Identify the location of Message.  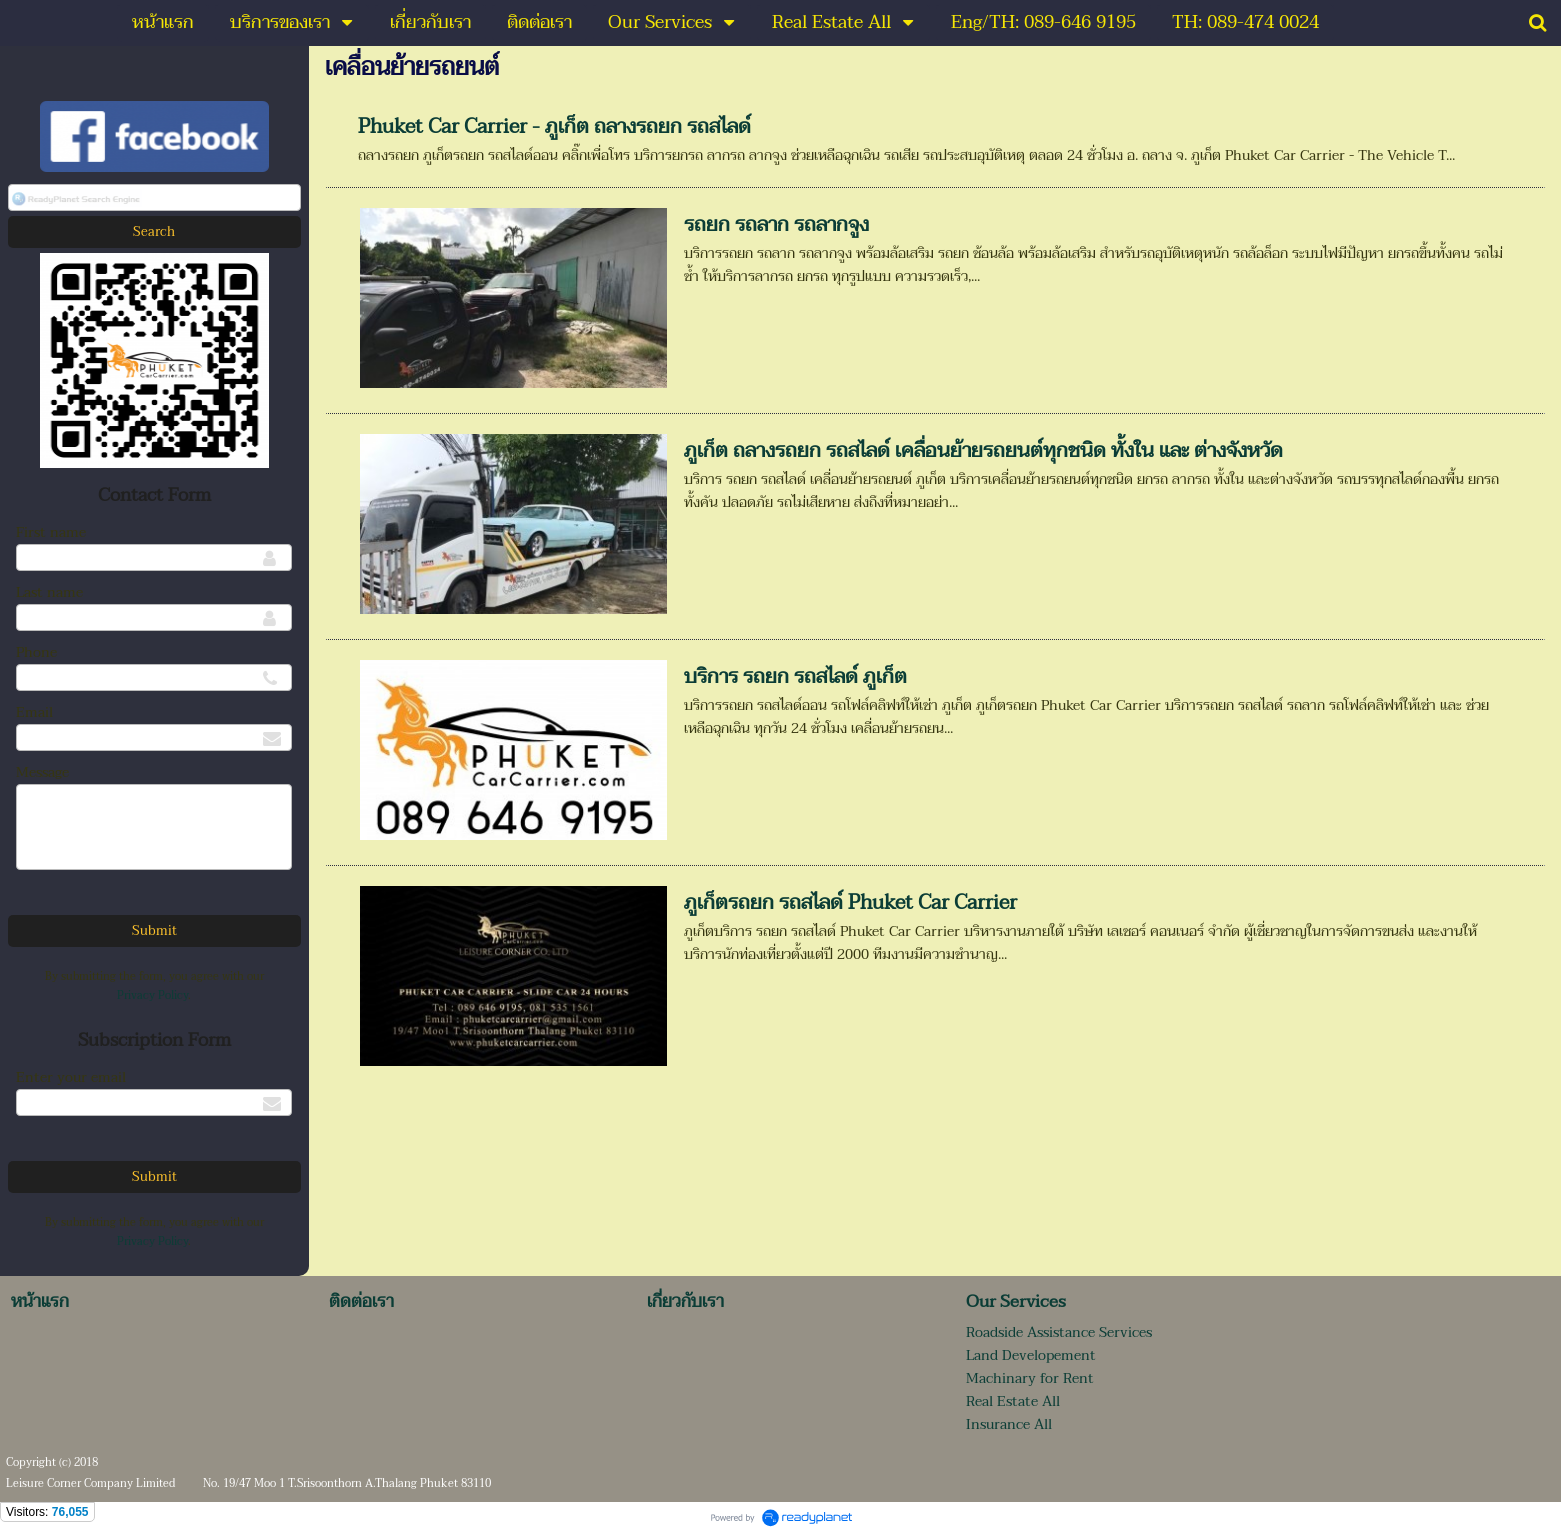
(42, 772).